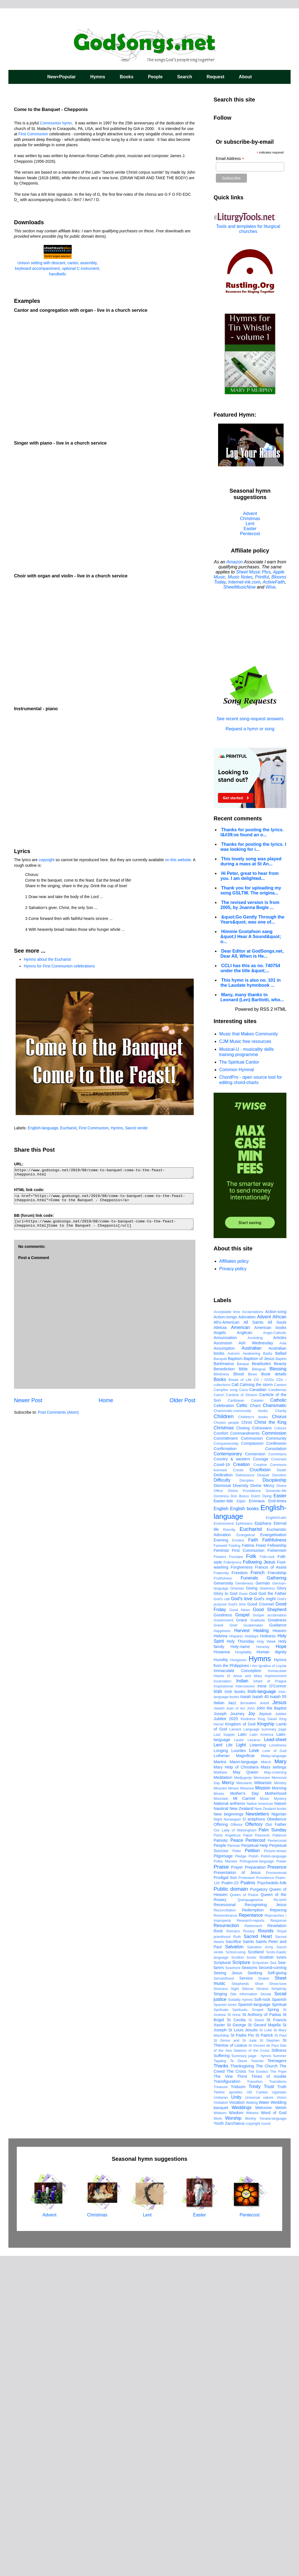 This screenshot has height=2576, width=299. What do you see at coordinates (226, 1763) in the screenshot?
I see `Companionship` at bounding box center [226, 1763].